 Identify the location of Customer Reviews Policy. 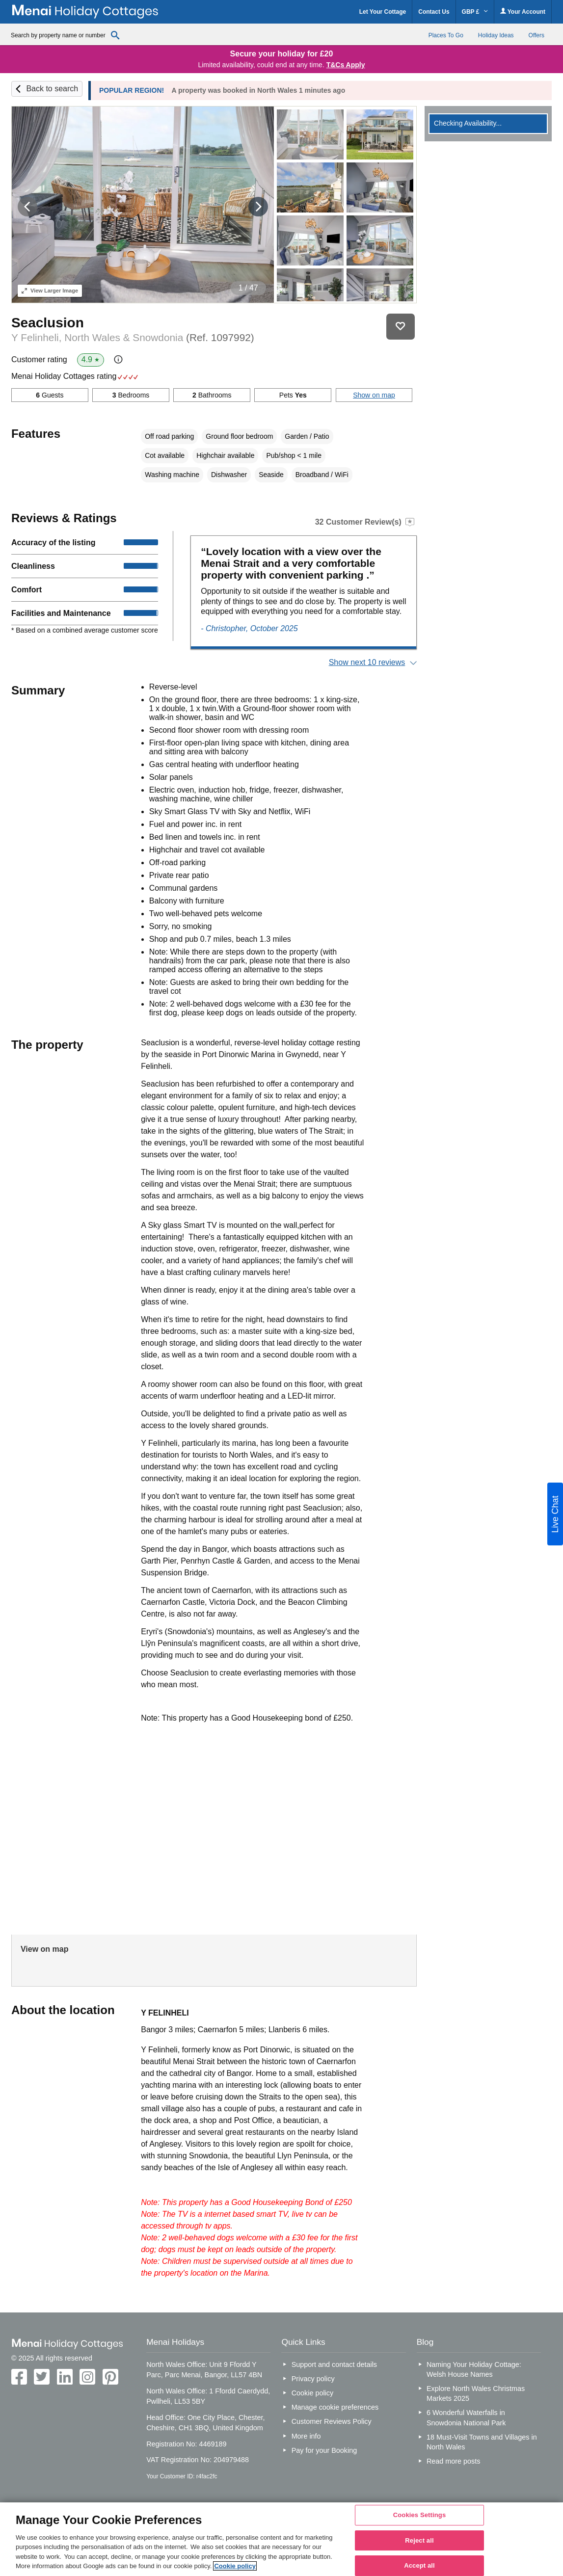
(332, 2421).